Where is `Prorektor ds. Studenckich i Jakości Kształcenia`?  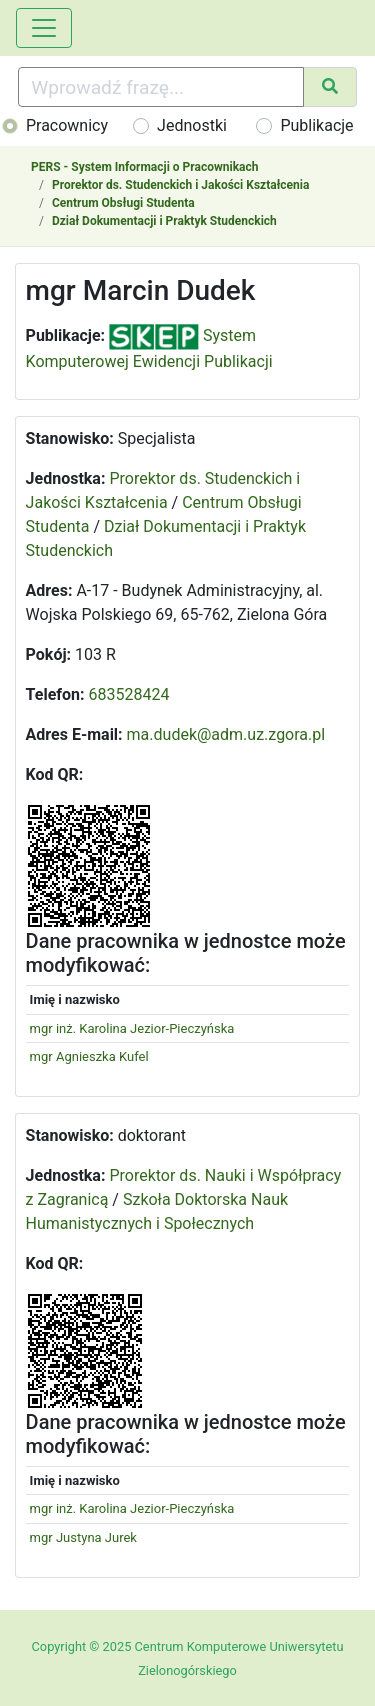
Prorektor ds. Studenckich i Jakości Kształcenia is located at coordinates (180, 185).